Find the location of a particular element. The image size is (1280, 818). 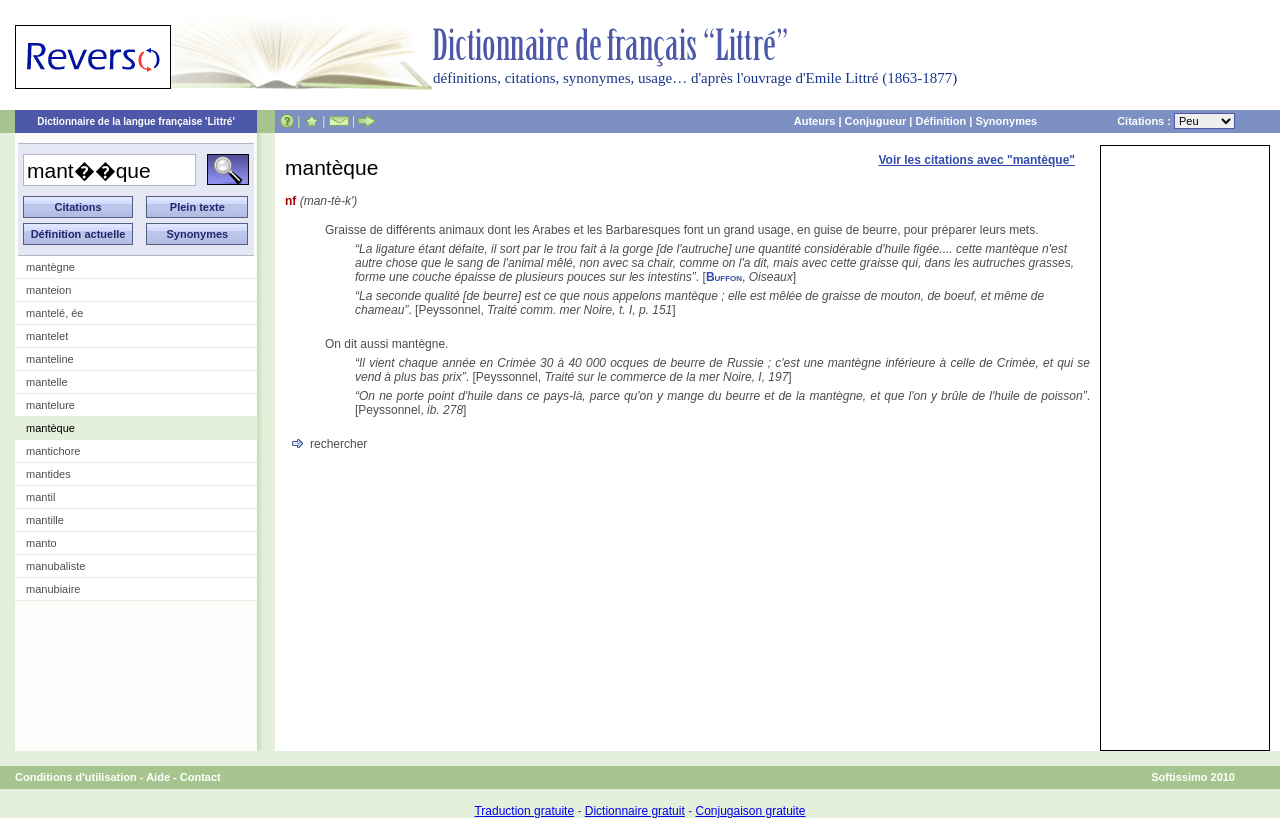

Voir les citations avec "mantèque" is located at coordinates (976, 160).